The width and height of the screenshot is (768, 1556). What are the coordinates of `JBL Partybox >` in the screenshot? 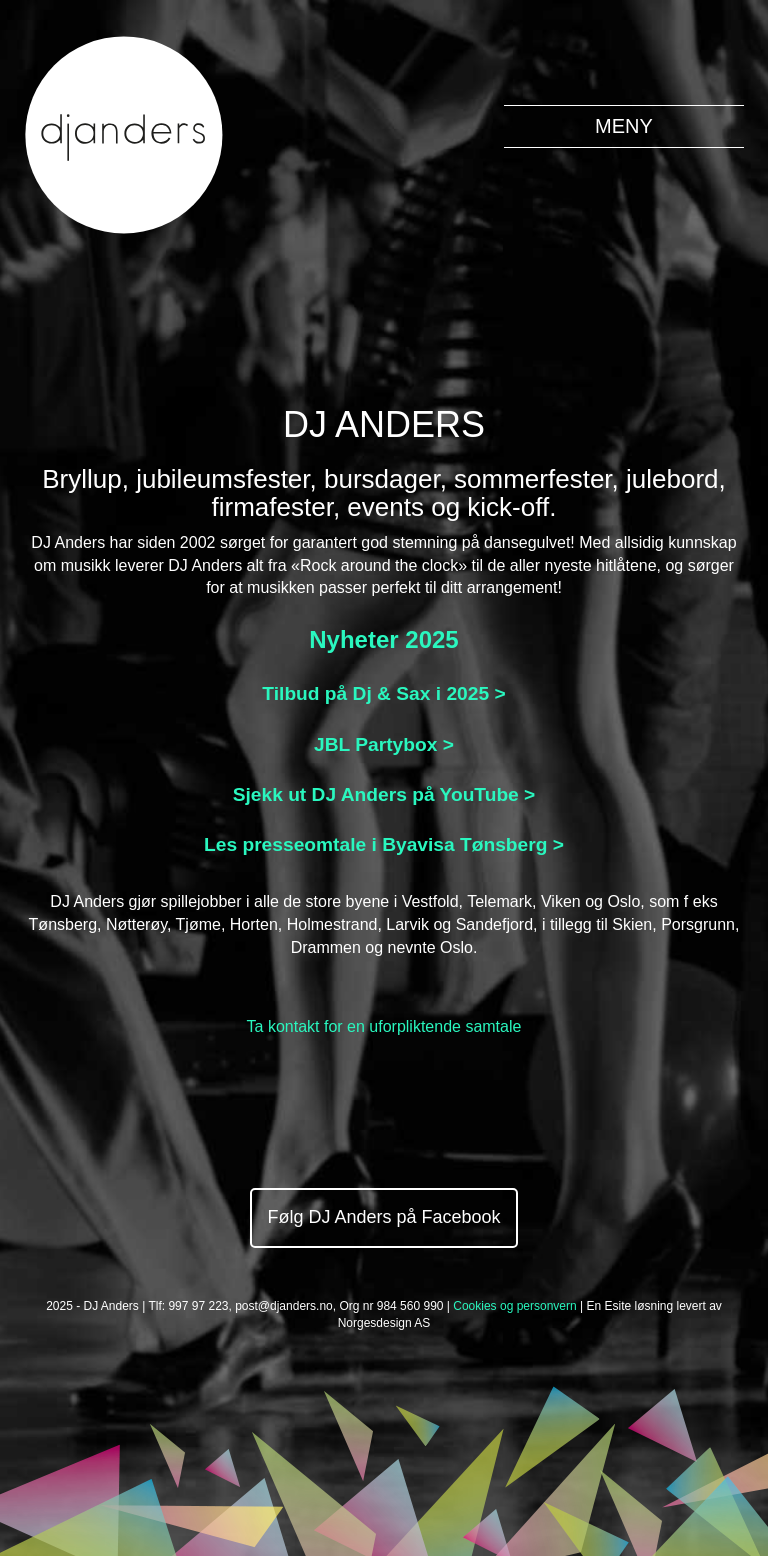 It's located at (384, 744).